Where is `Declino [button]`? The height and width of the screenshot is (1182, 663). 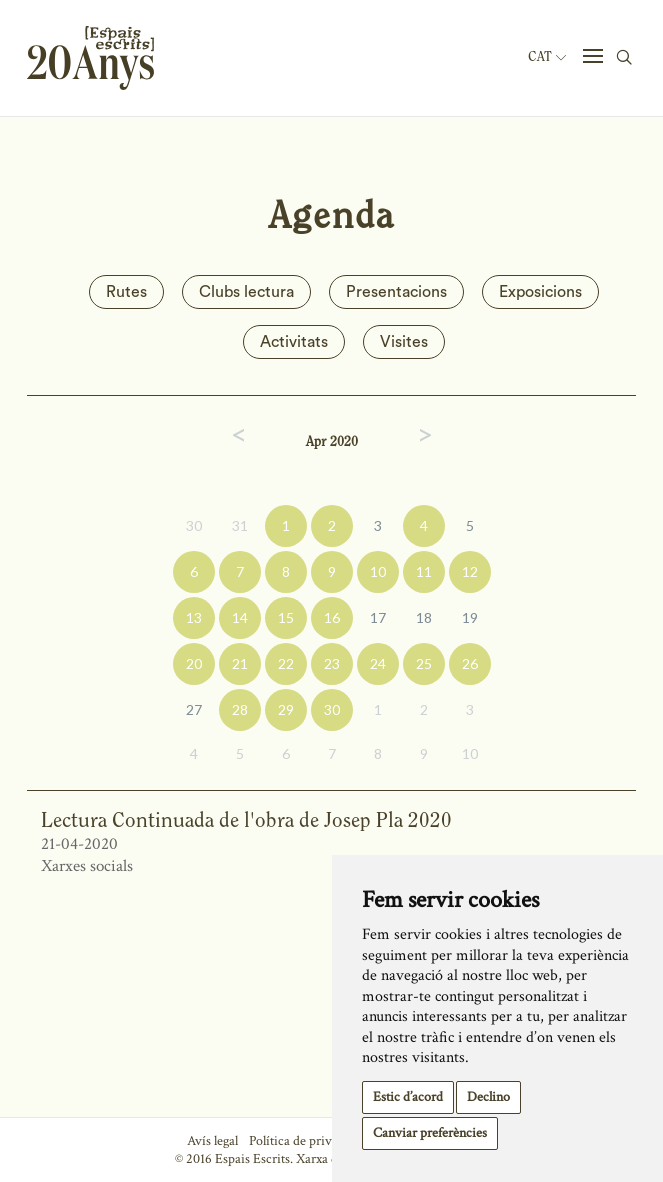 Declino [button] is located at coordinates (488, 1097).